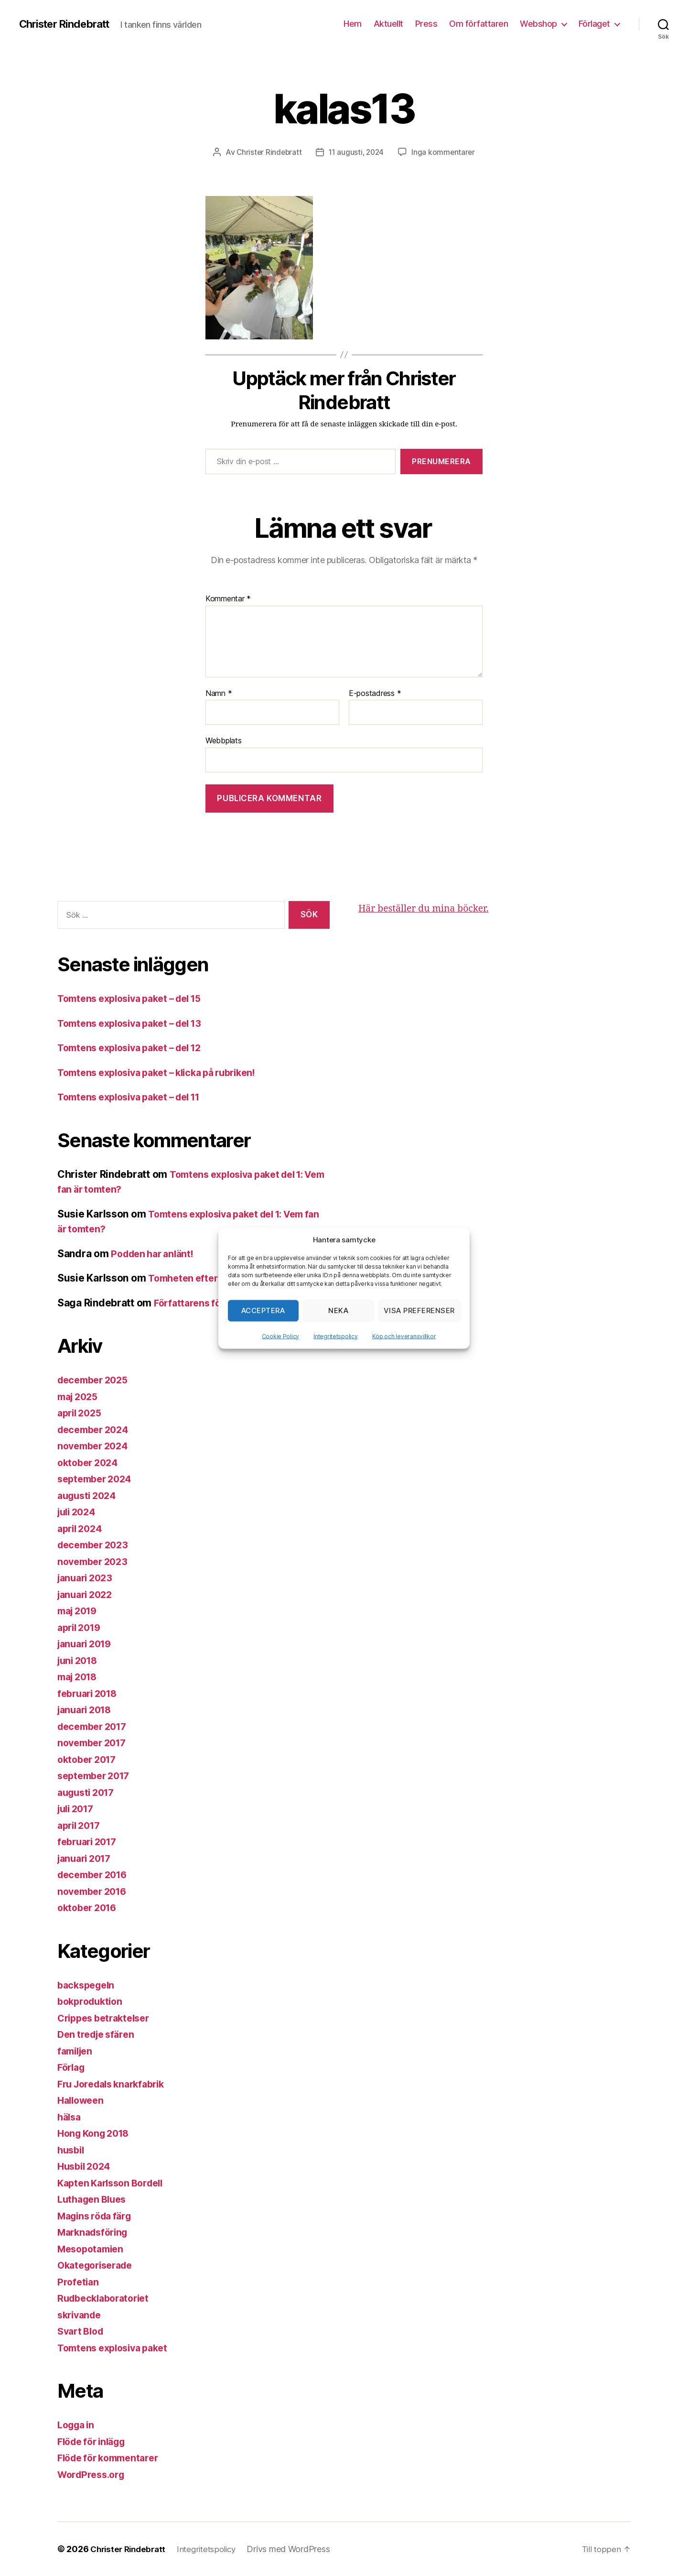 The image size is (688, 2576). I want to click on Webbplats, so click(223, 740).